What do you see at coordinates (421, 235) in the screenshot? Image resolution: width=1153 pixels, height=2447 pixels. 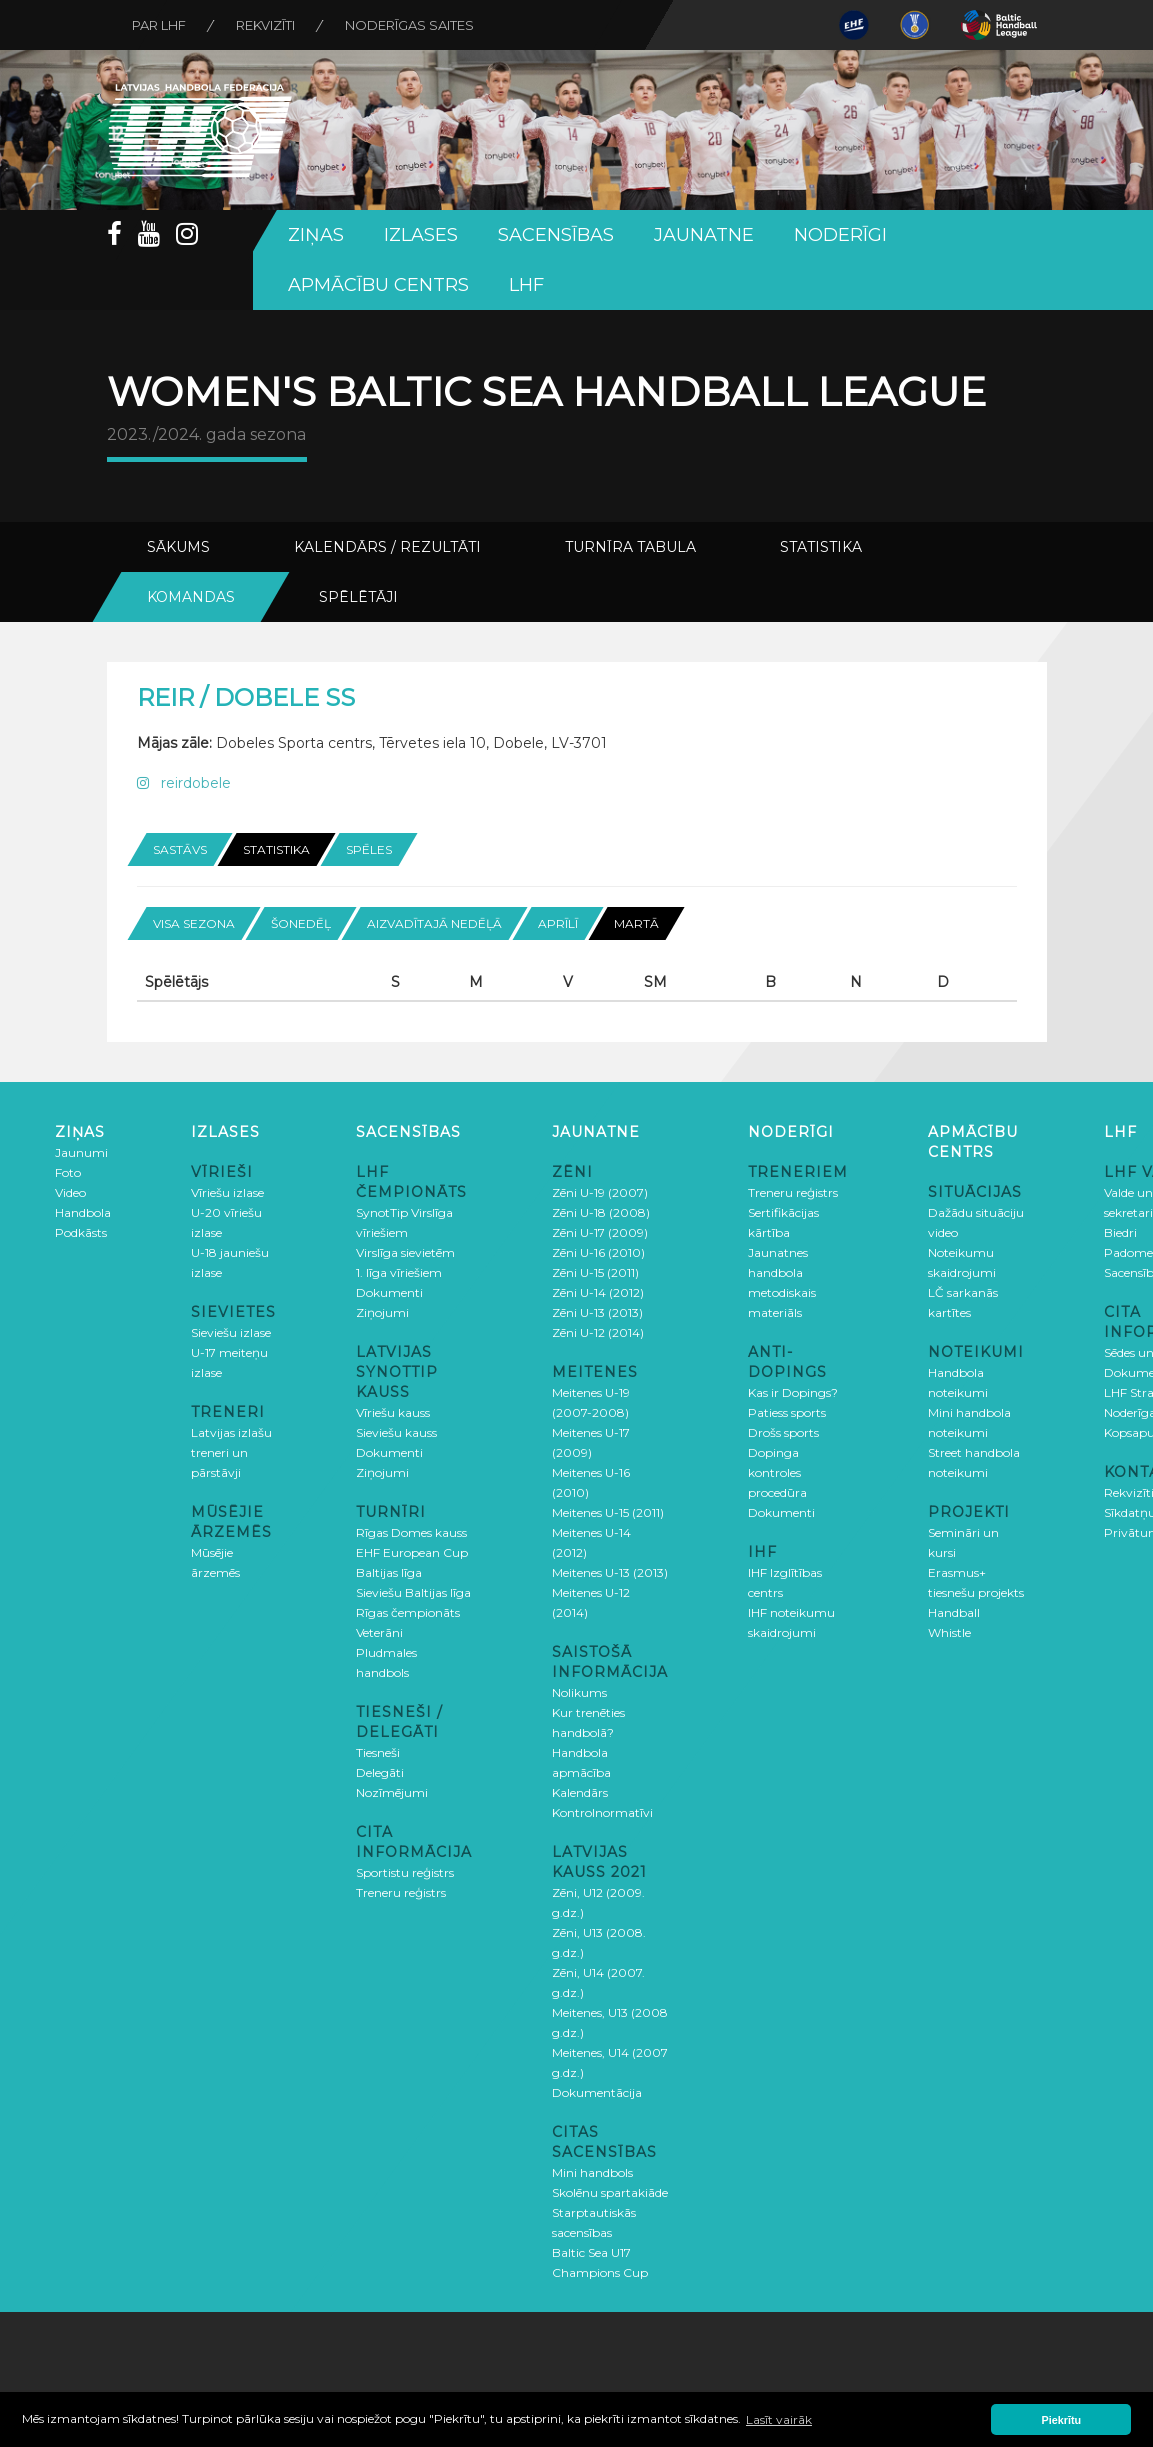 I see `Izlases [button]` at bounding box center [421, 235].